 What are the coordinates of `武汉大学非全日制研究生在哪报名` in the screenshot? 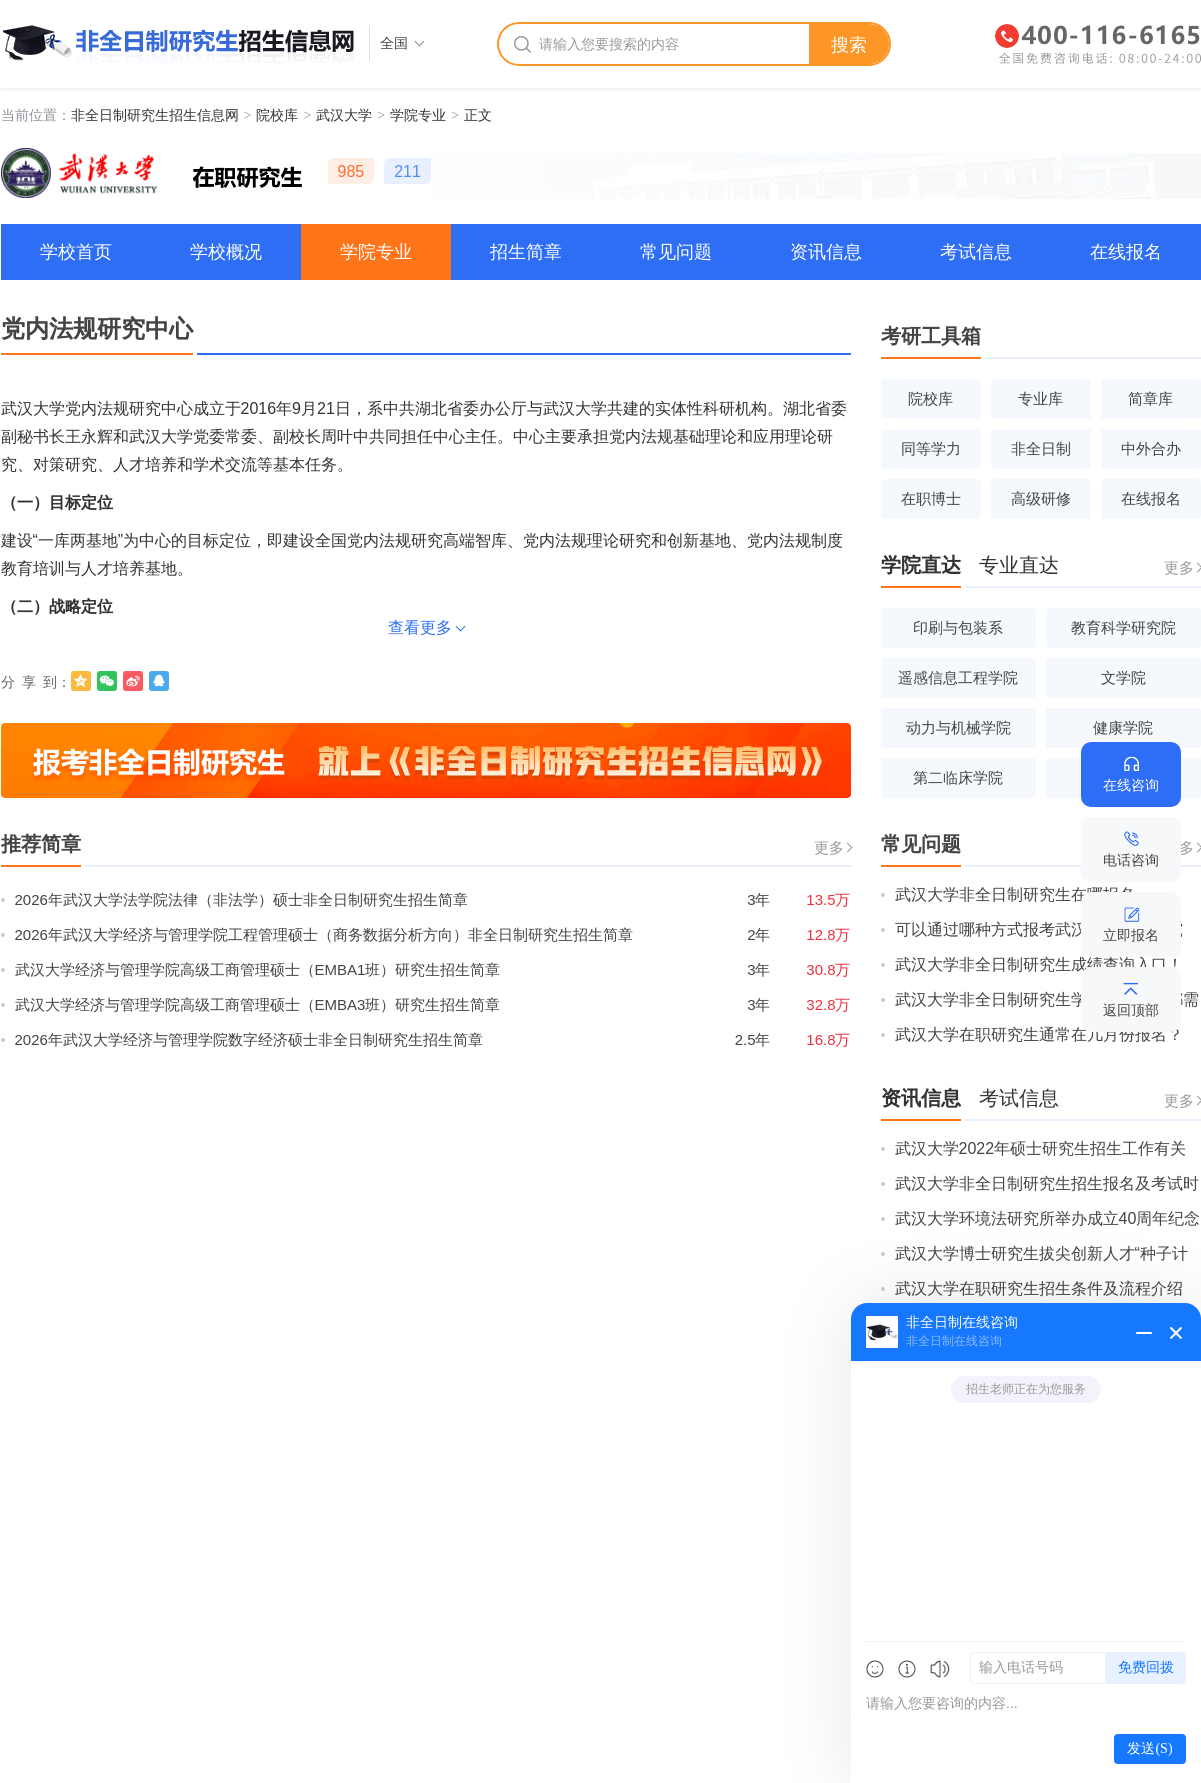 It's located at (1015, 894).